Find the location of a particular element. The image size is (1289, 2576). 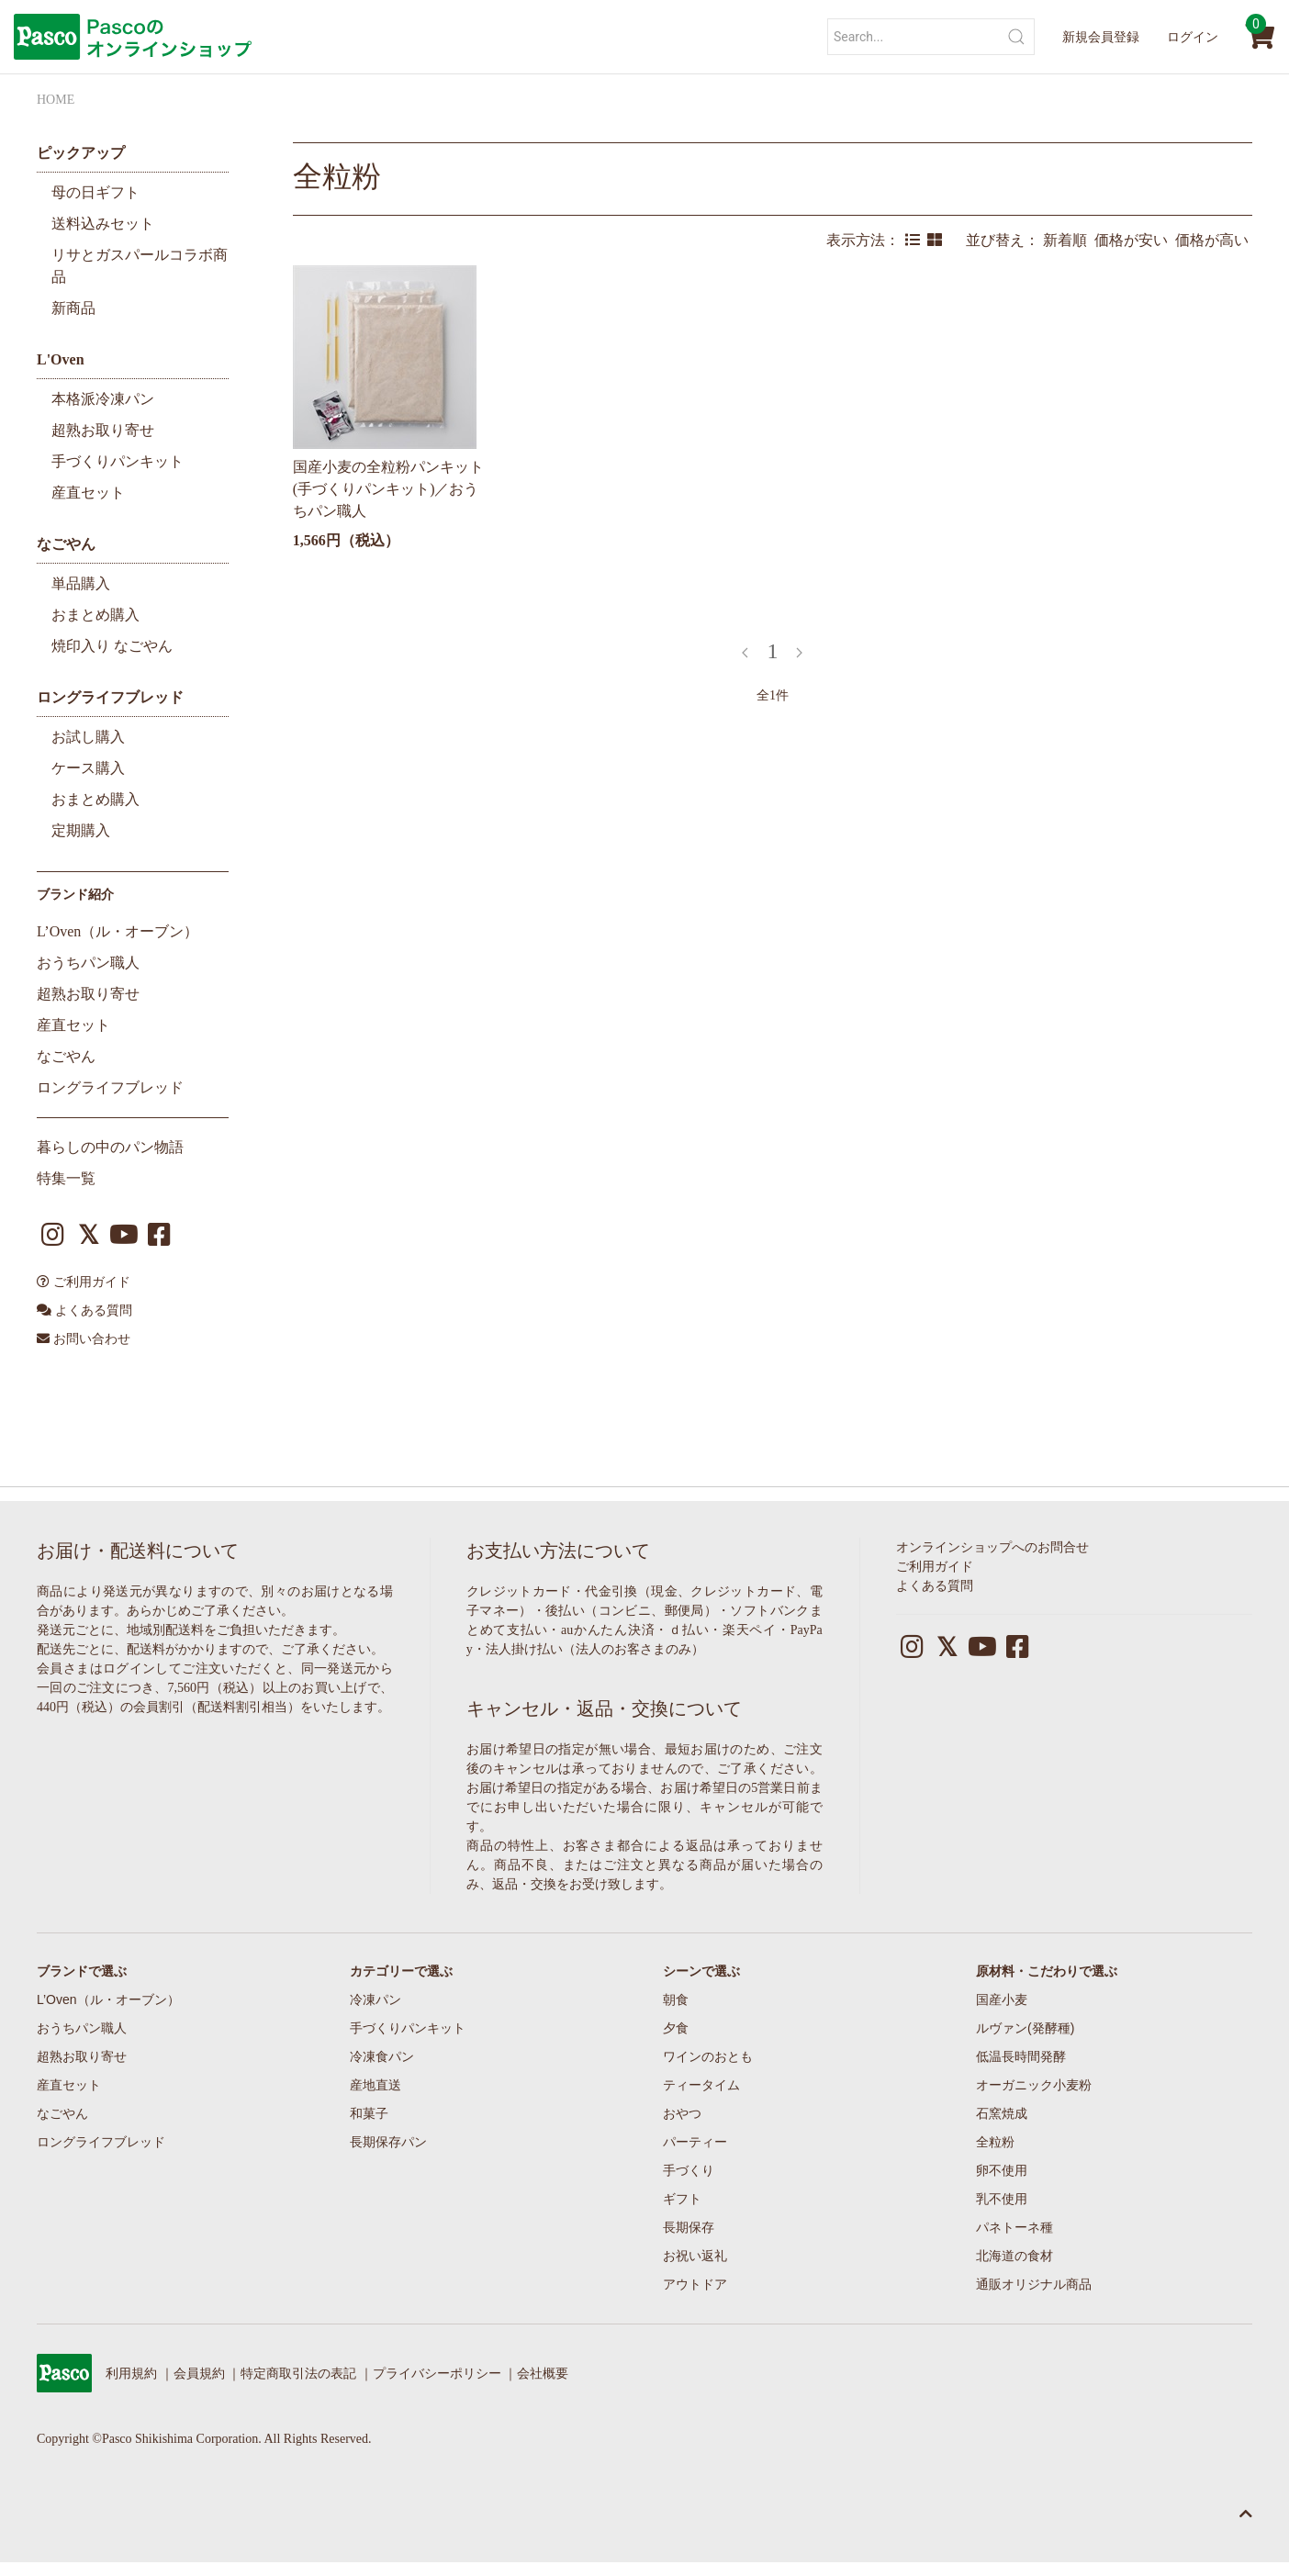

おやつ is located at coordinates (682, 2113).